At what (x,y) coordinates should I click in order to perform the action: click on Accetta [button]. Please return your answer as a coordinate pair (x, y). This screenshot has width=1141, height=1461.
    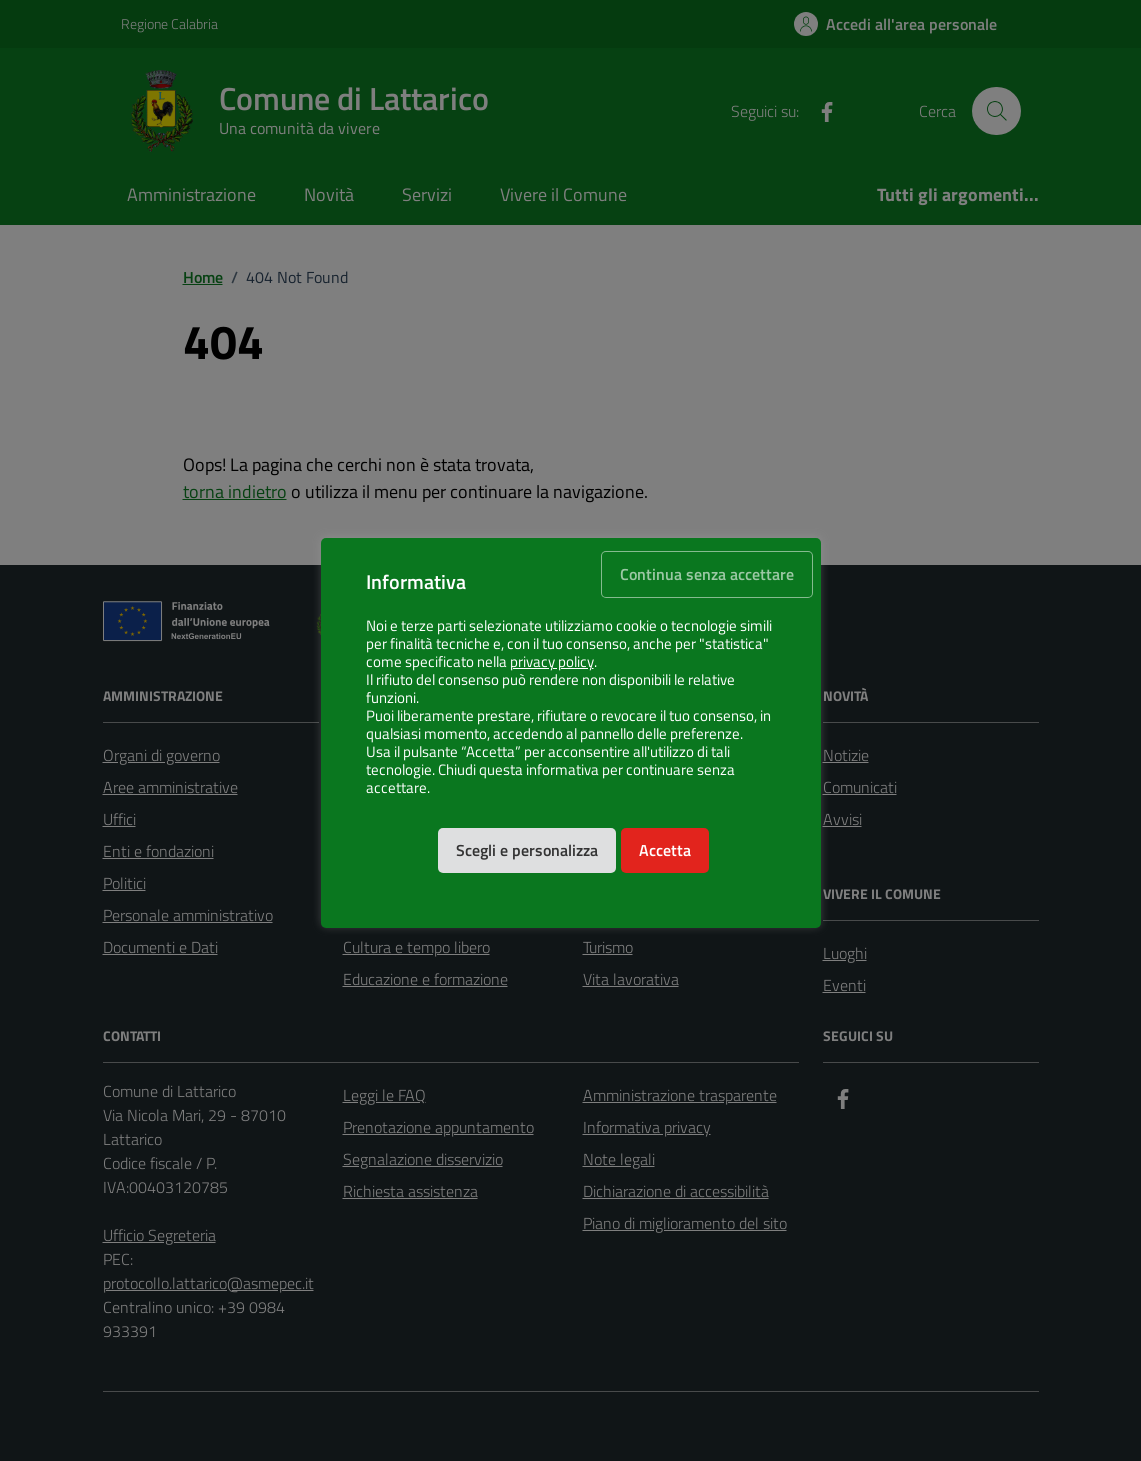
    Looking at the image, I should click on (665, 850).